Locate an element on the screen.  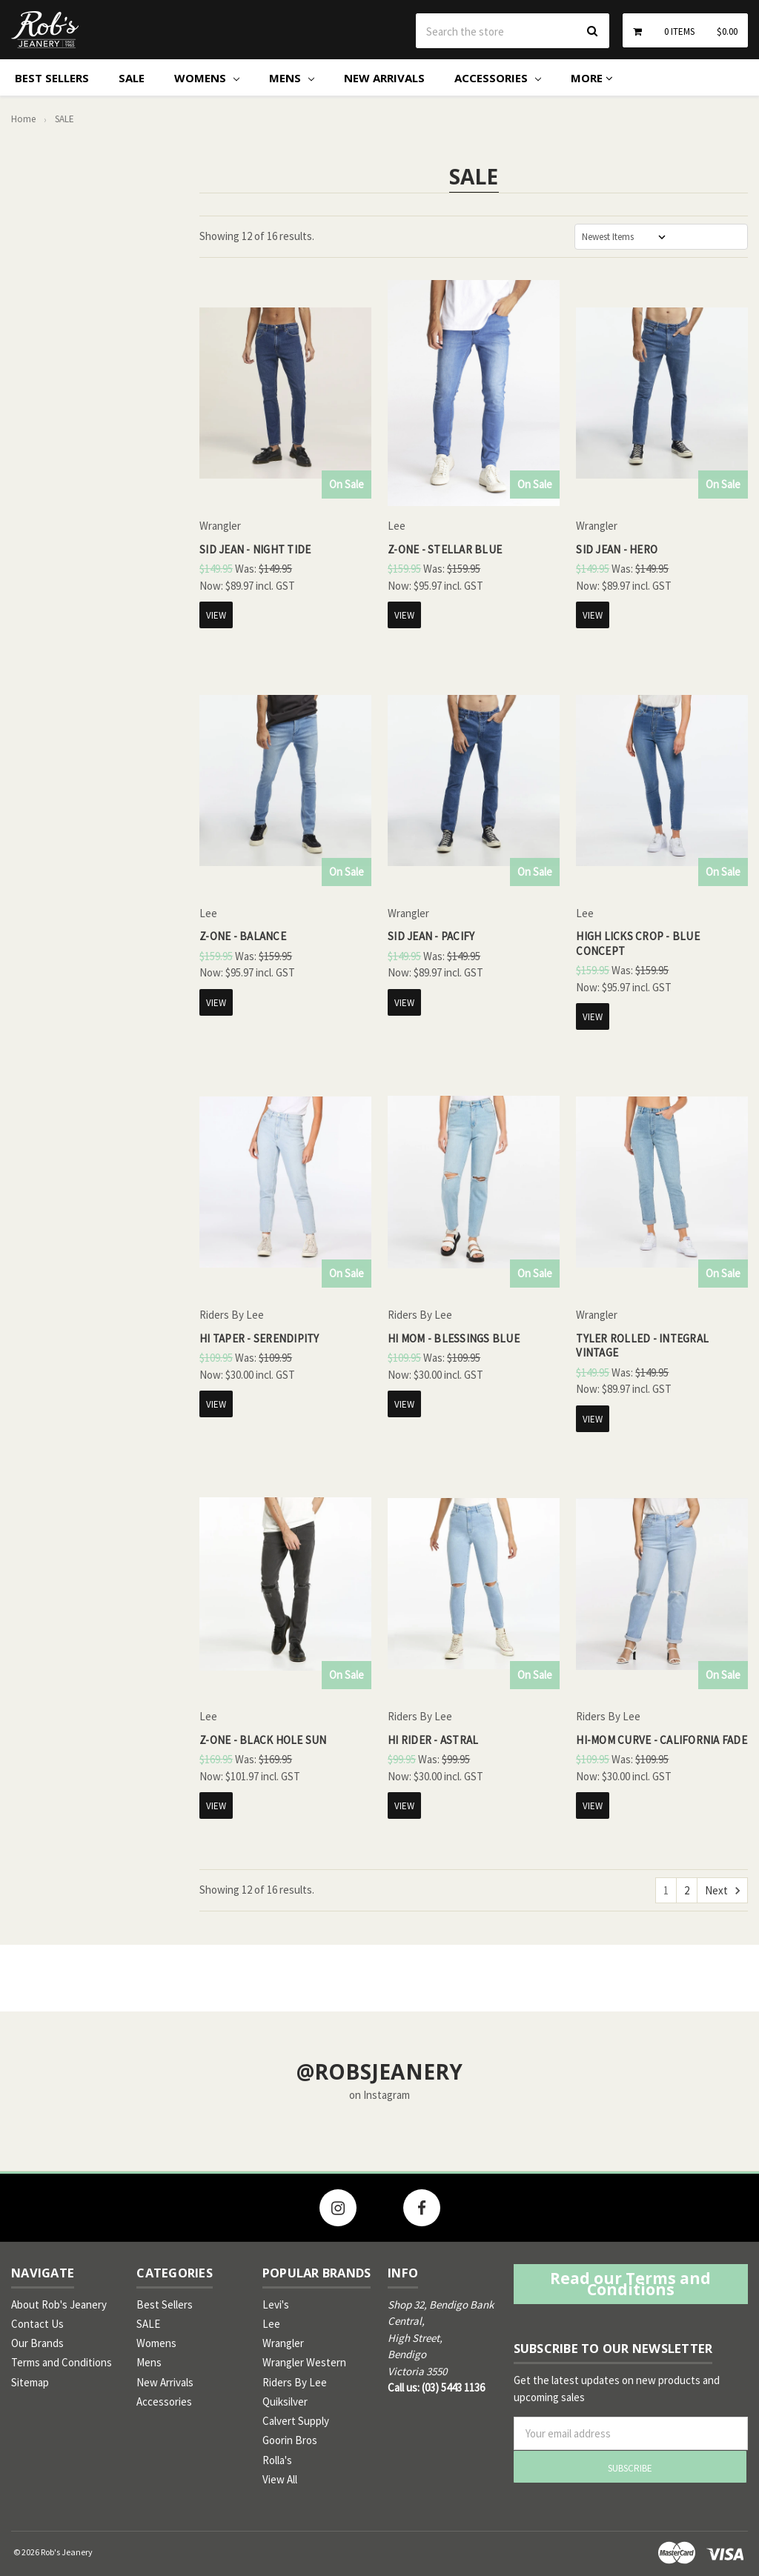
Z-One - Stellar Blue is located at coordinates (445, 549).